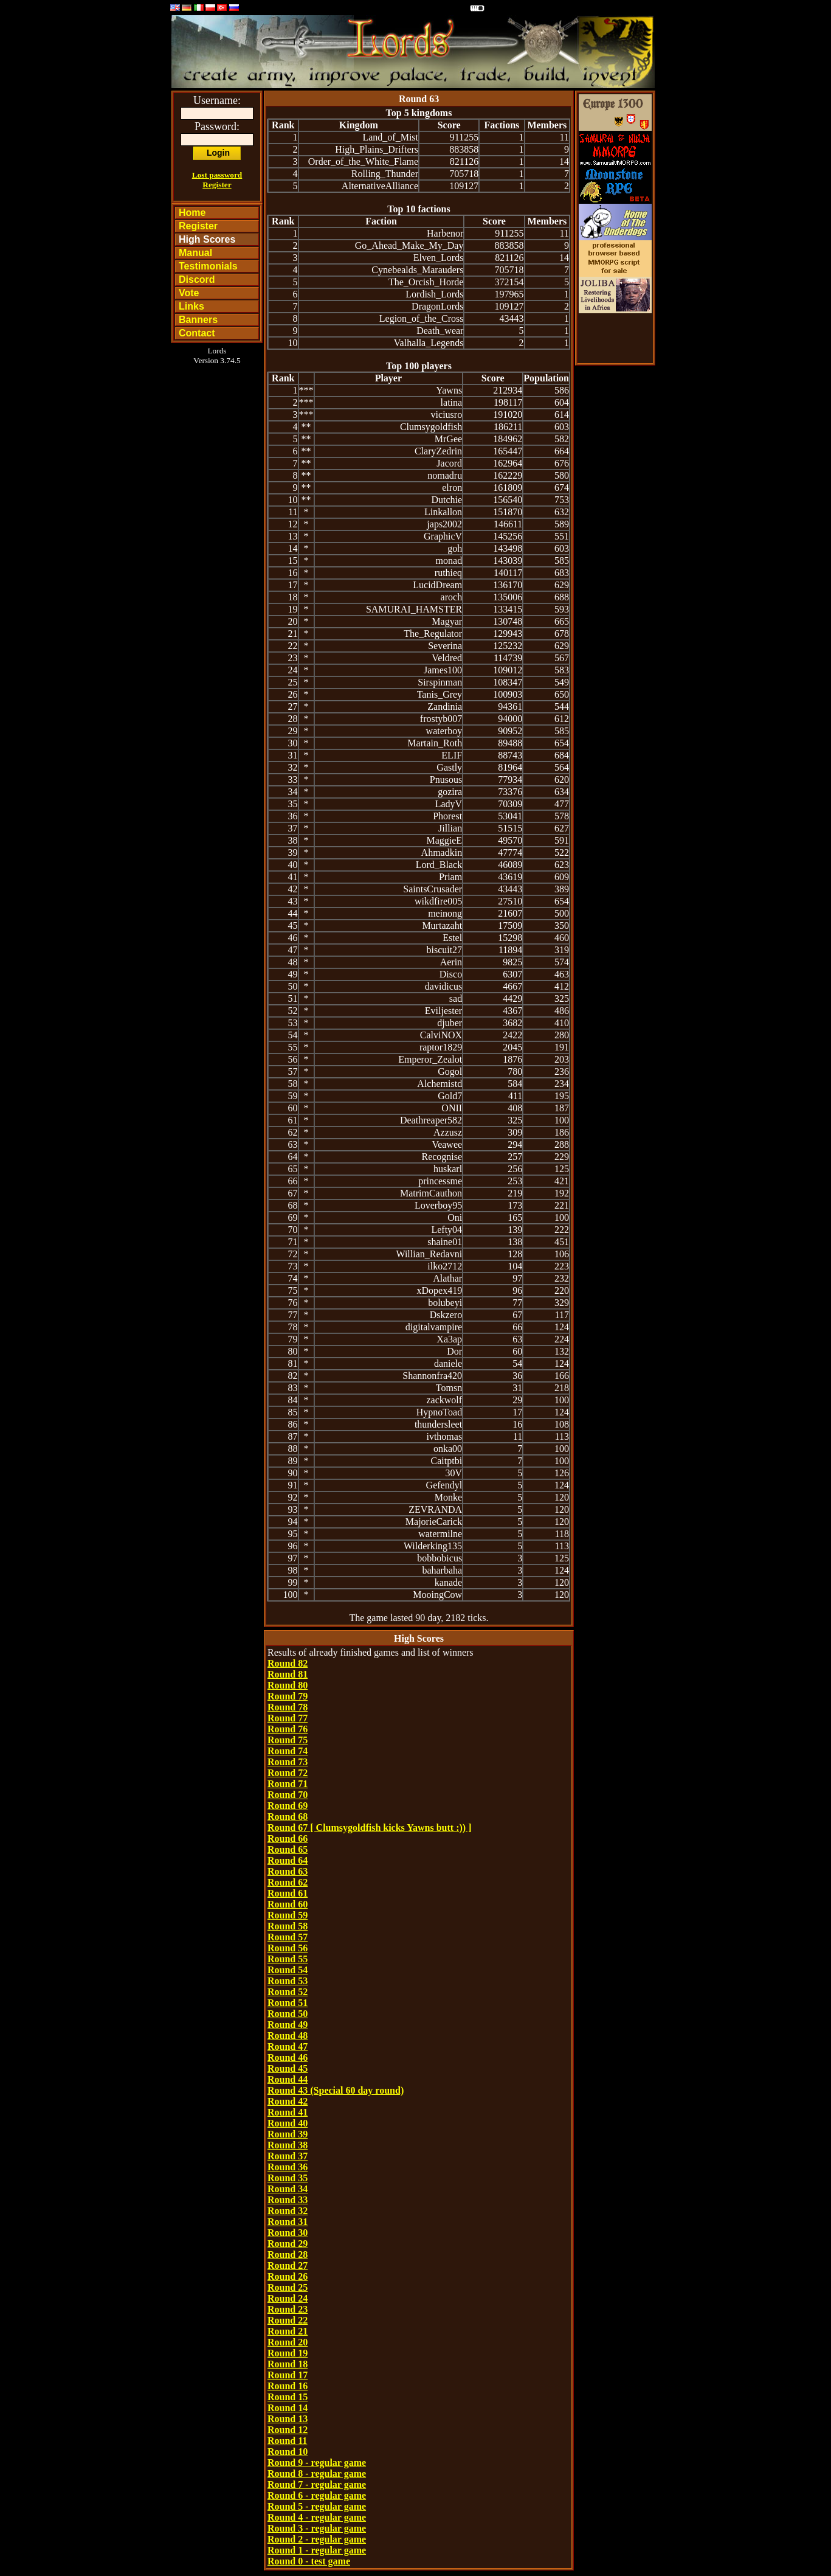 The width and height of the screenshot is (831, 2576). Describe the element at coordinates (207, 239) in the screenshot. I see `High Scores` at that location.